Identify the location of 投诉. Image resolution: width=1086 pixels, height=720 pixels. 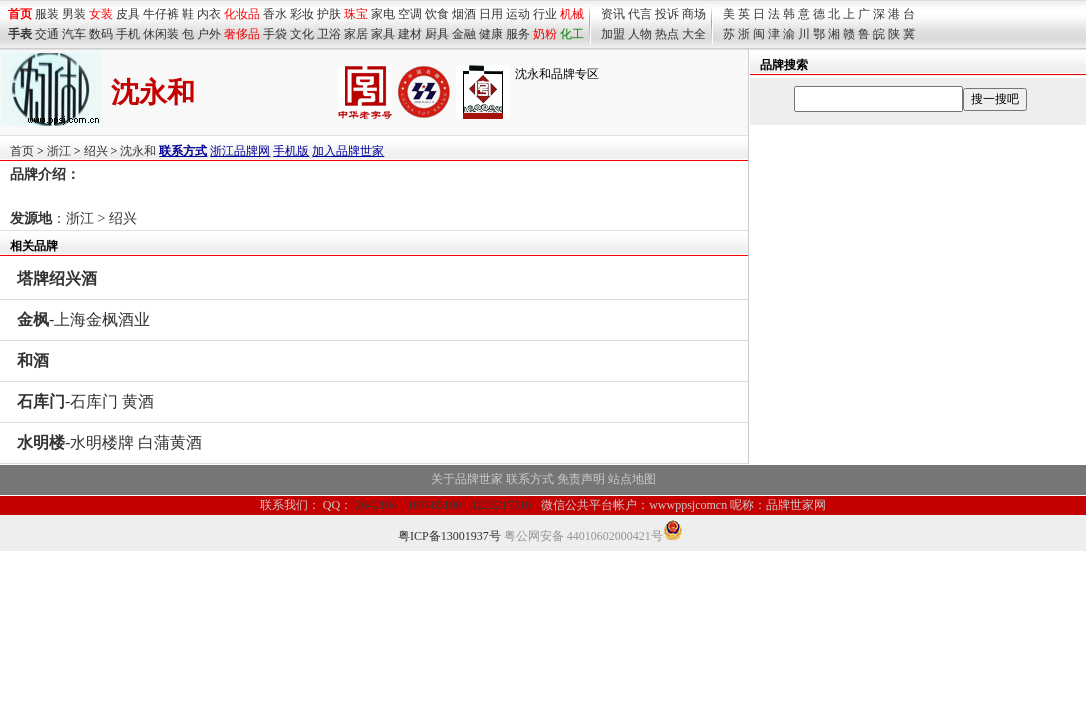
(667, 14).